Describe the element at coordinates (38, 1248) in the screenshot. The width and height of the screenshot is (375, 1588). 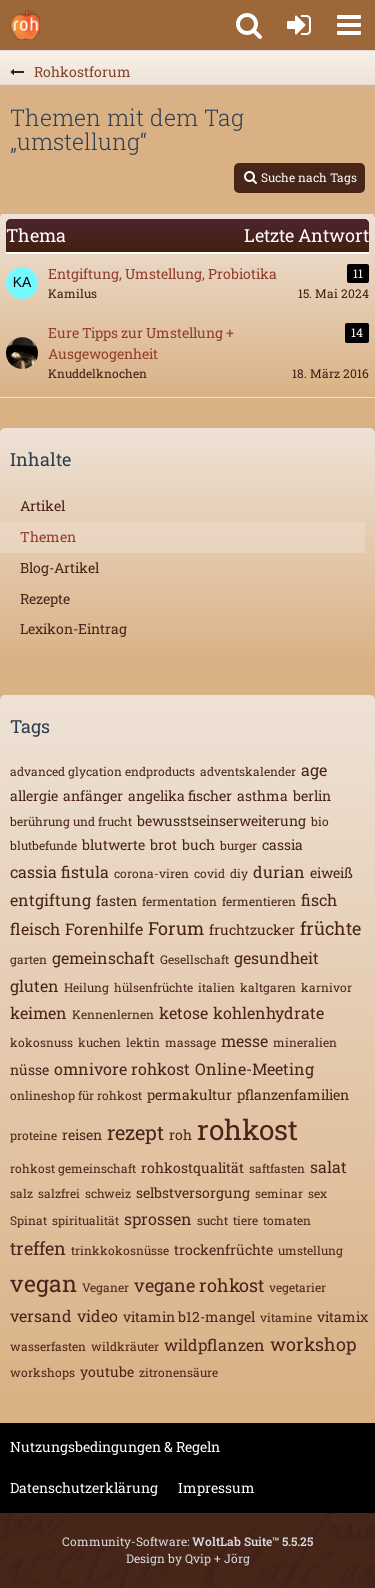
I see `treffen` at that location.